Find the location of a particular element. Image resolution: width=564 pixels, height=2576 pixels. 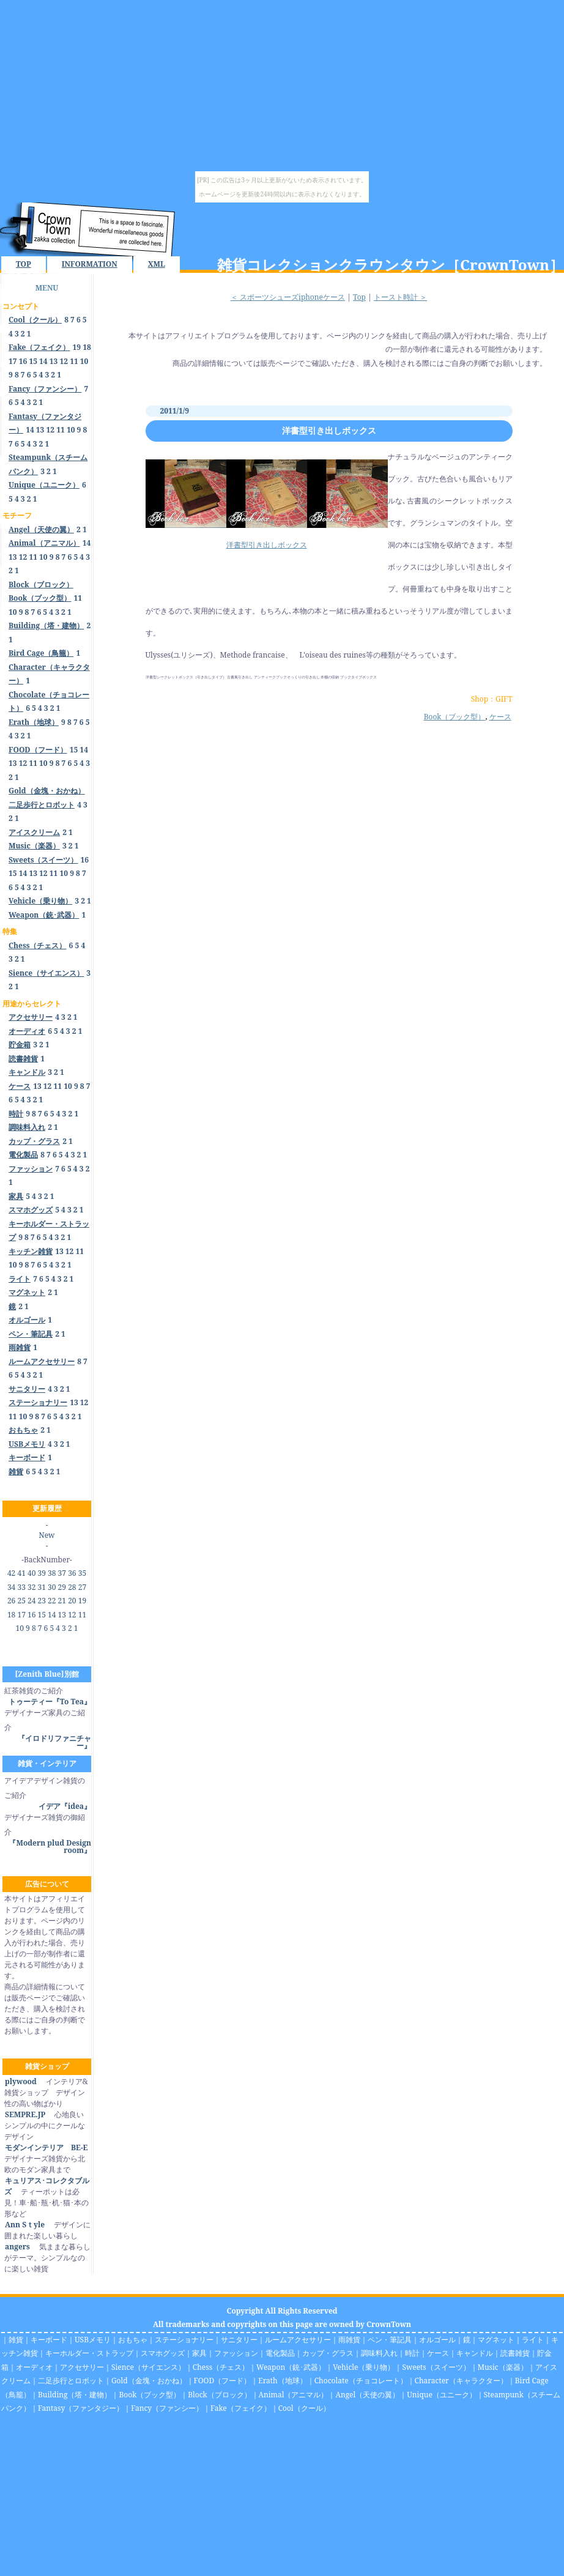

35 is located at coordinates (82, 1573).